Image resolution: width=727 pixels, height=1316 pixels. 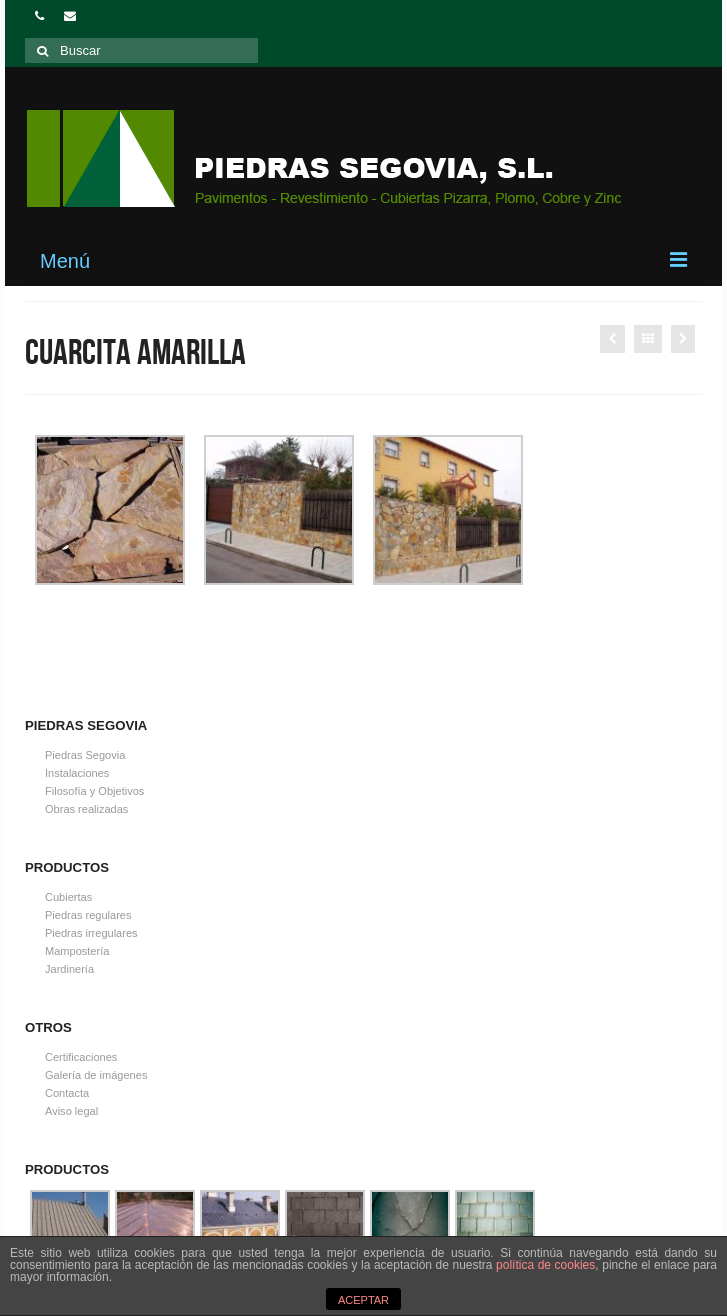 What do you see at coordinates (81, 1057) in the screenshot?
I see `Certificaciones` at bounding box center [81, 1057].